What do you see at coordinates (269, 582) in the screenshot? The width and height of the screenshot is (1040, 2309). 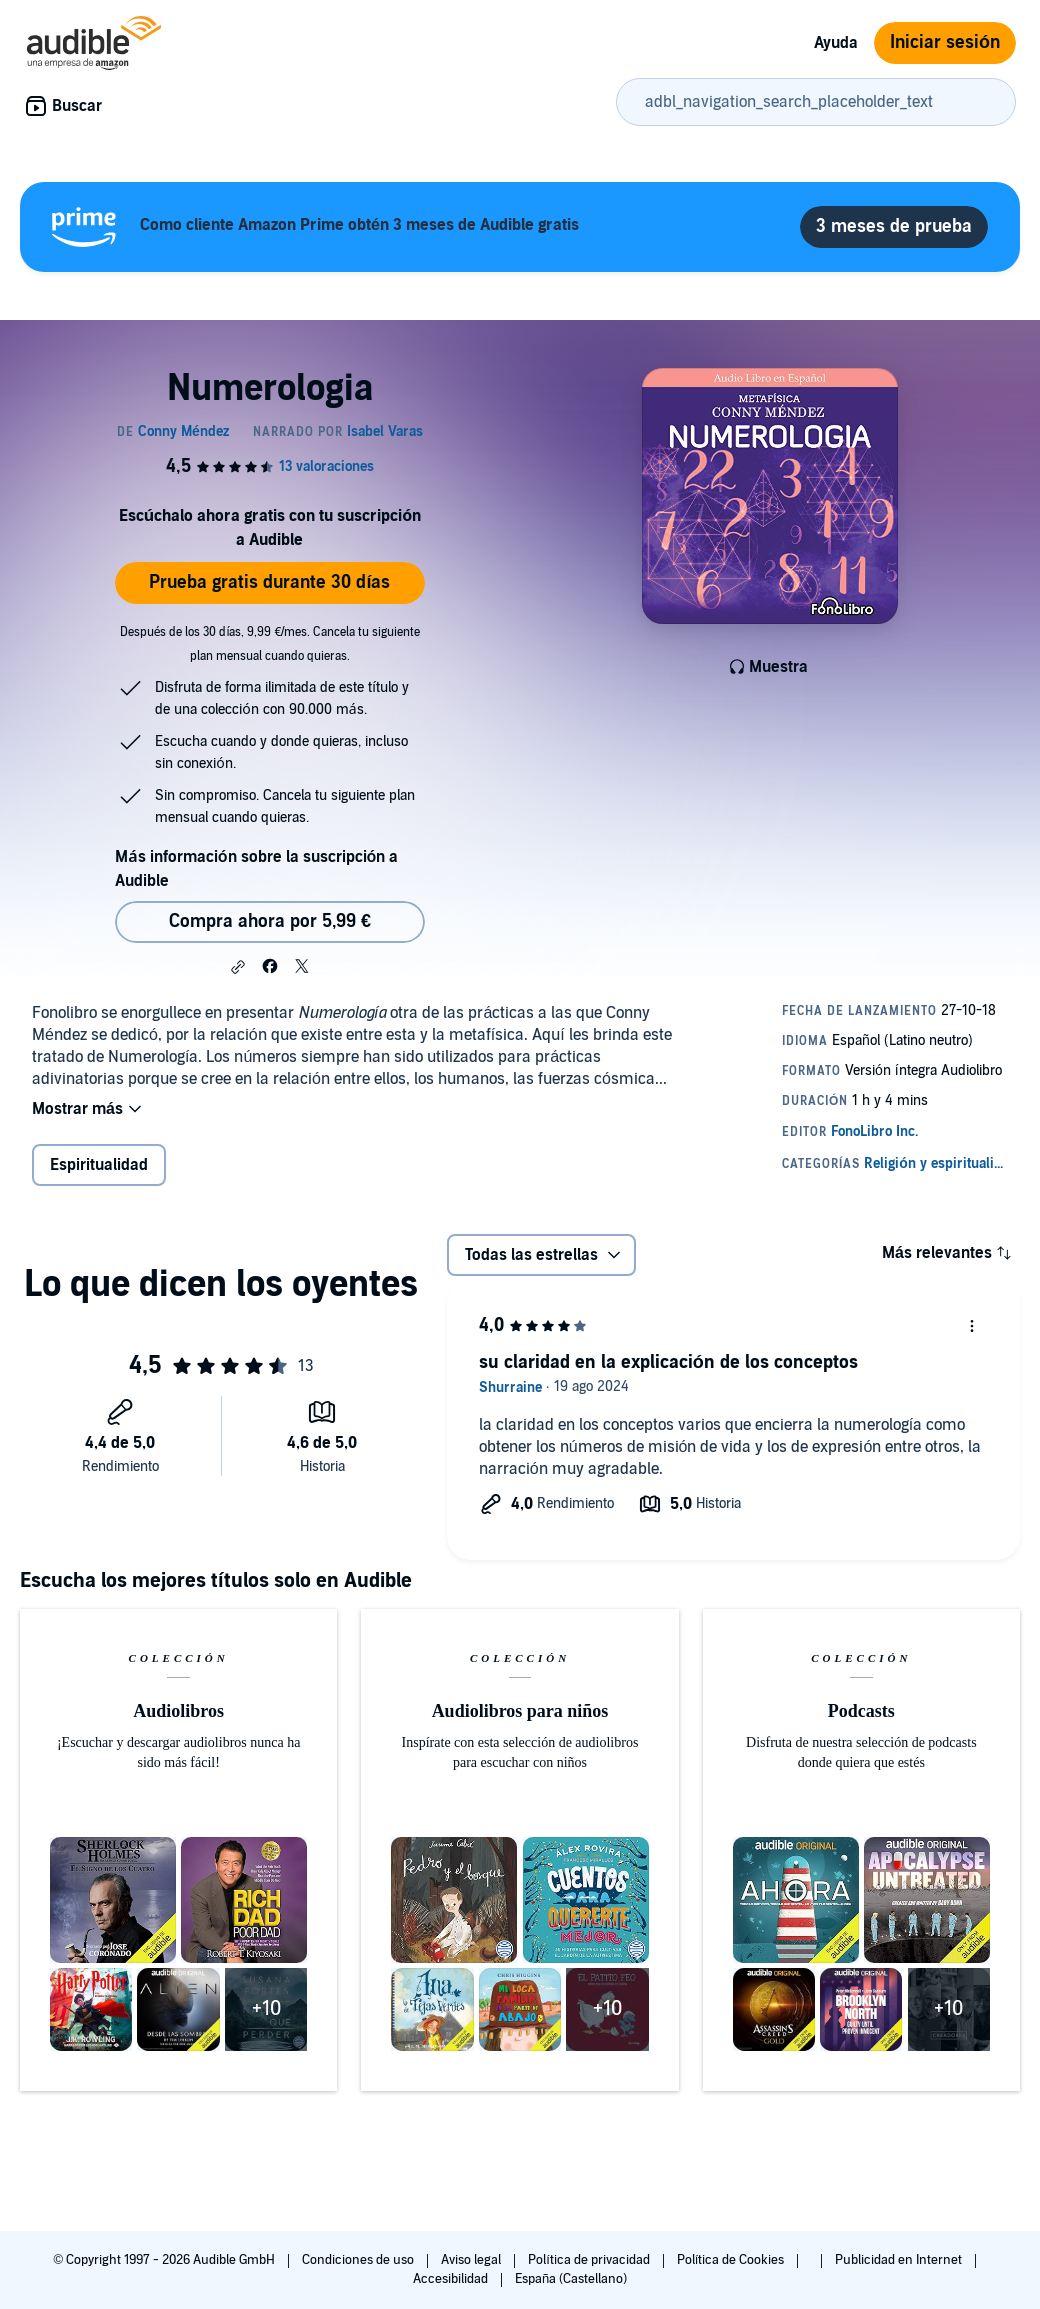 I see `Prueba gratis durante 30 días` at bounding box center [269, 582].